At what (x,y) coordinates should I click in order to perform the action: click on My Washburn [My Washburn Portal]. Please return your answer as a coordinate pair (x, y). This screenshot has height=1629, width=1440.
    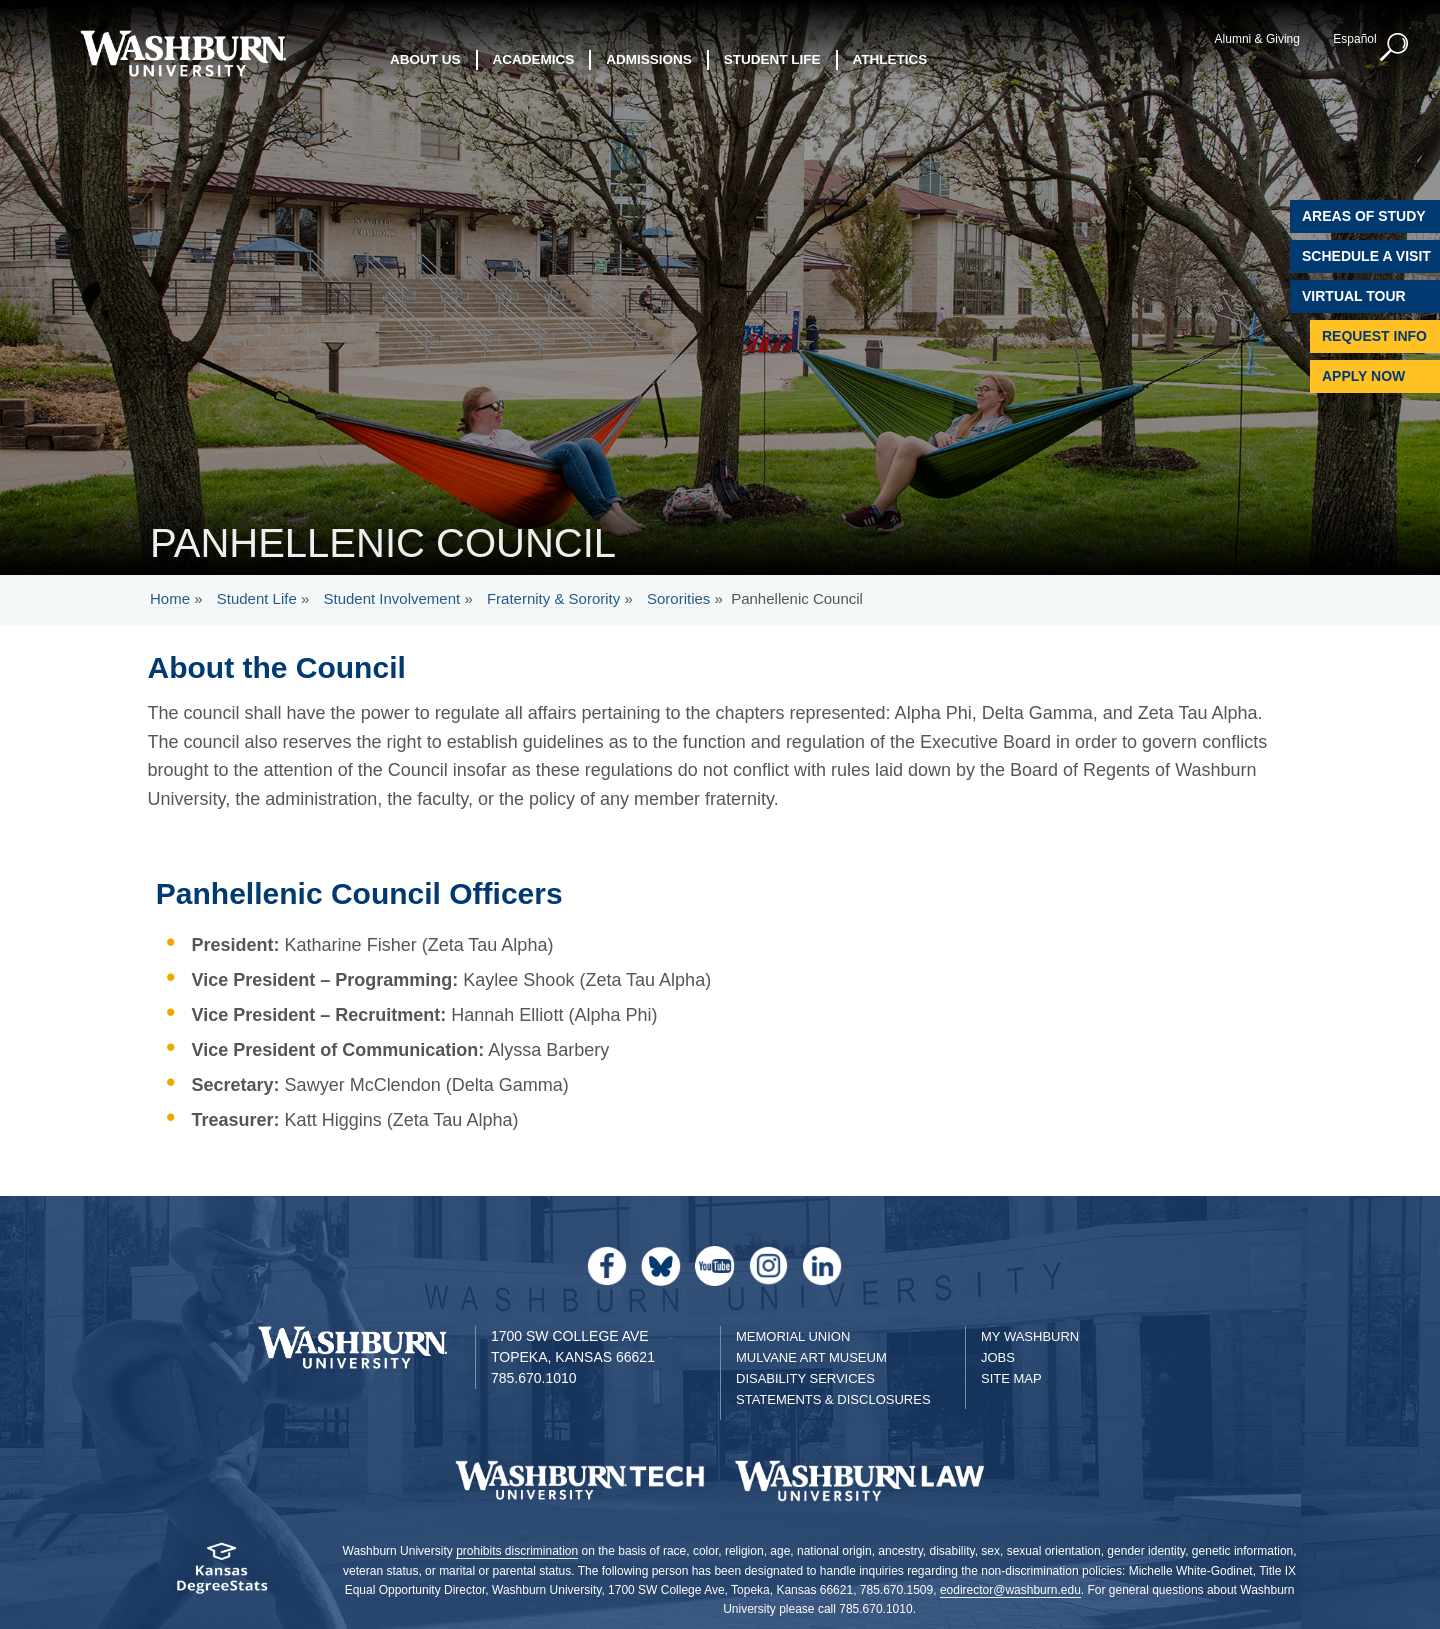
    Looking at the image, I should click on (1030, 1336).